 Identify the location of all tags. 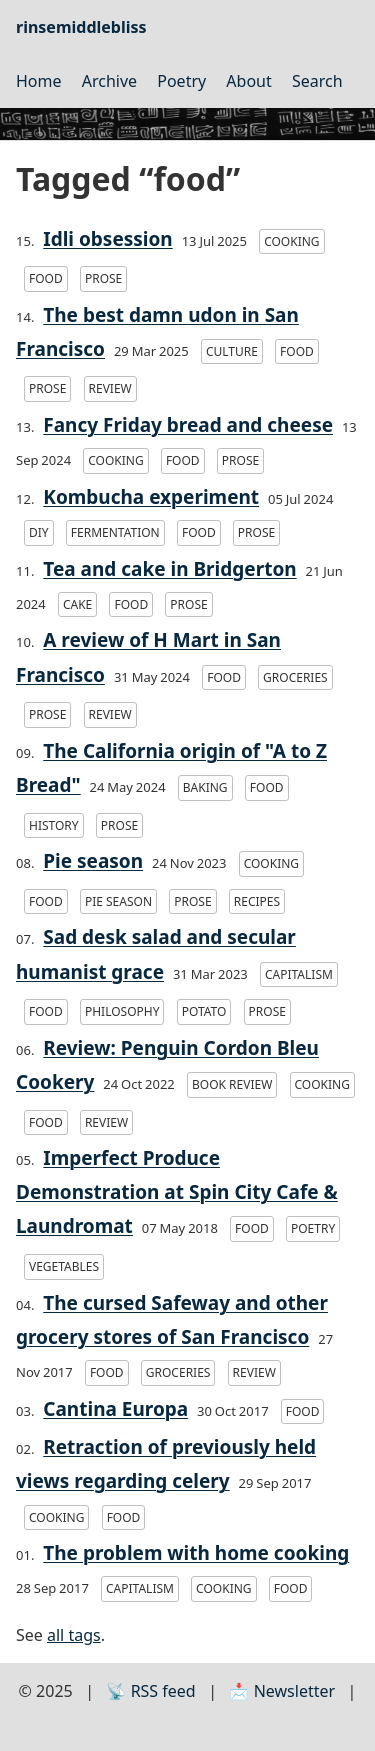
(74, 1635).